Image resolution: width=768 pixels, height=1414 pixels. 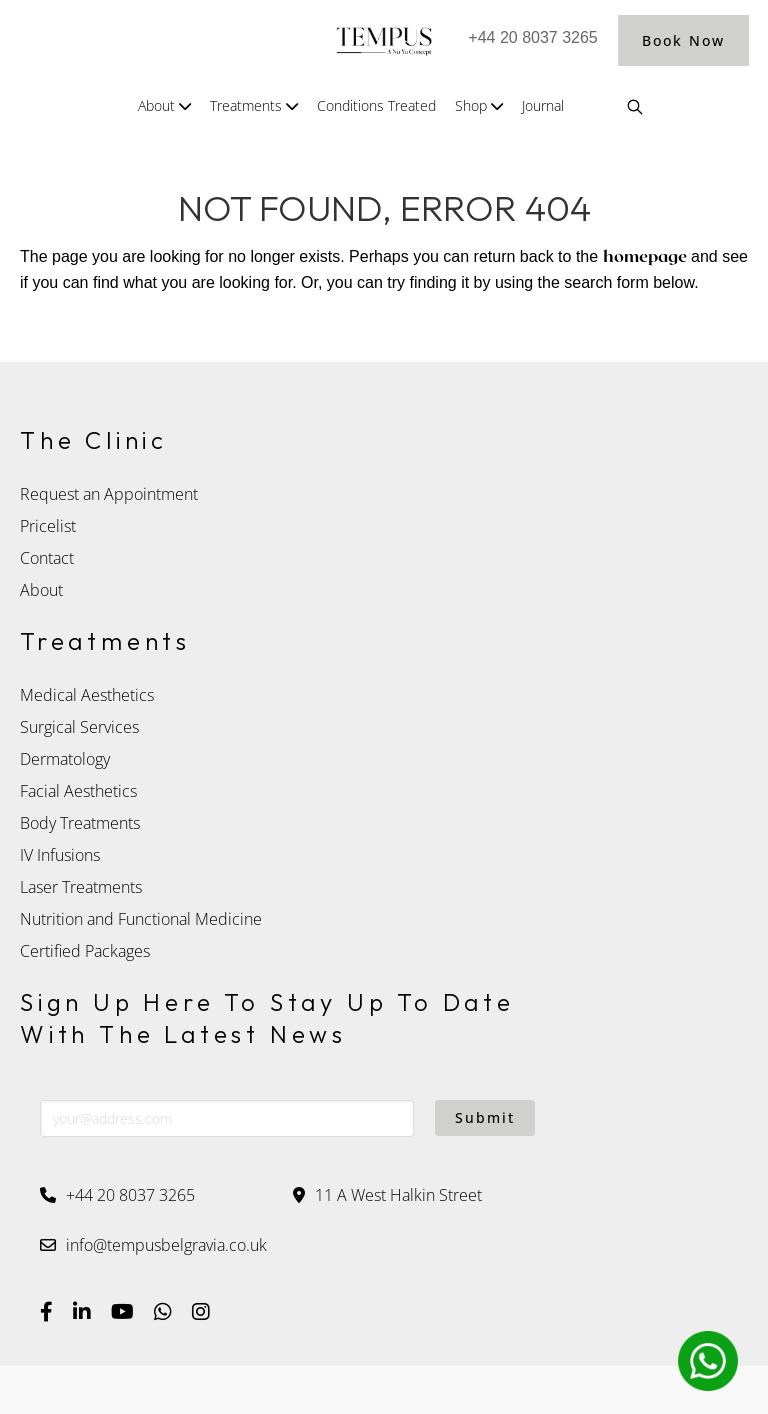 What do you see at coordinates (384, 40) in the screenshot?
I see `Tempus` at bounding box center [384, 40].